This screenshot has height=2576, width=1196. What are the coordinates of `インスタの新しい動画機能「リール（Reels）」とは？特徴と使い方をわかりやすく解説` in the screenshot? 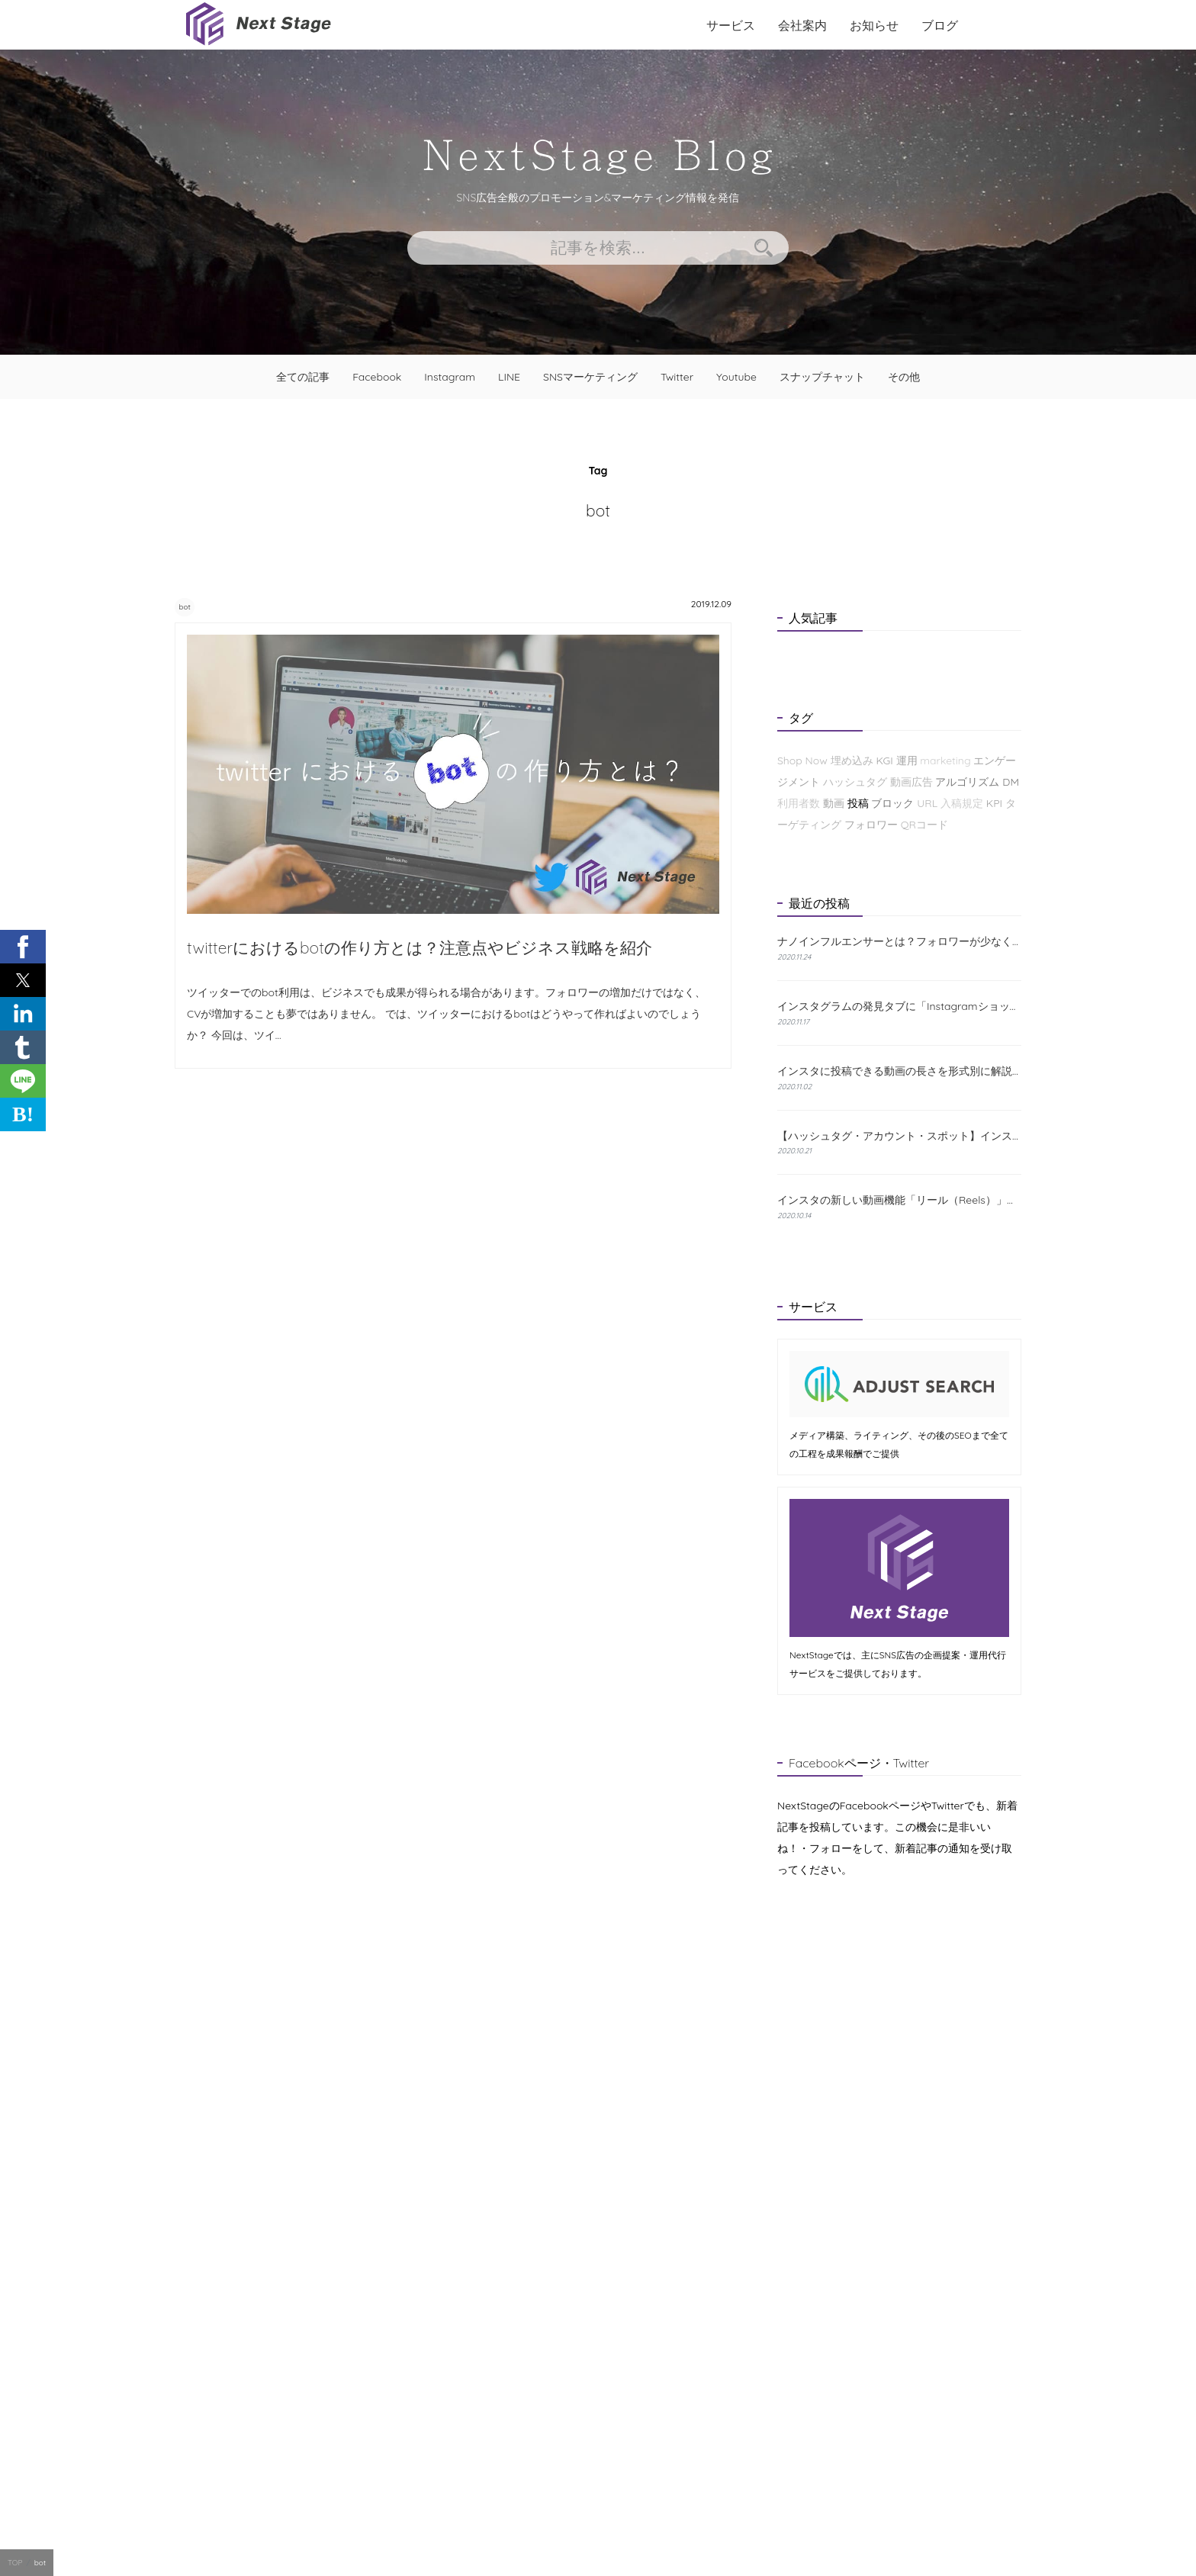 It's located at (899, 1200).